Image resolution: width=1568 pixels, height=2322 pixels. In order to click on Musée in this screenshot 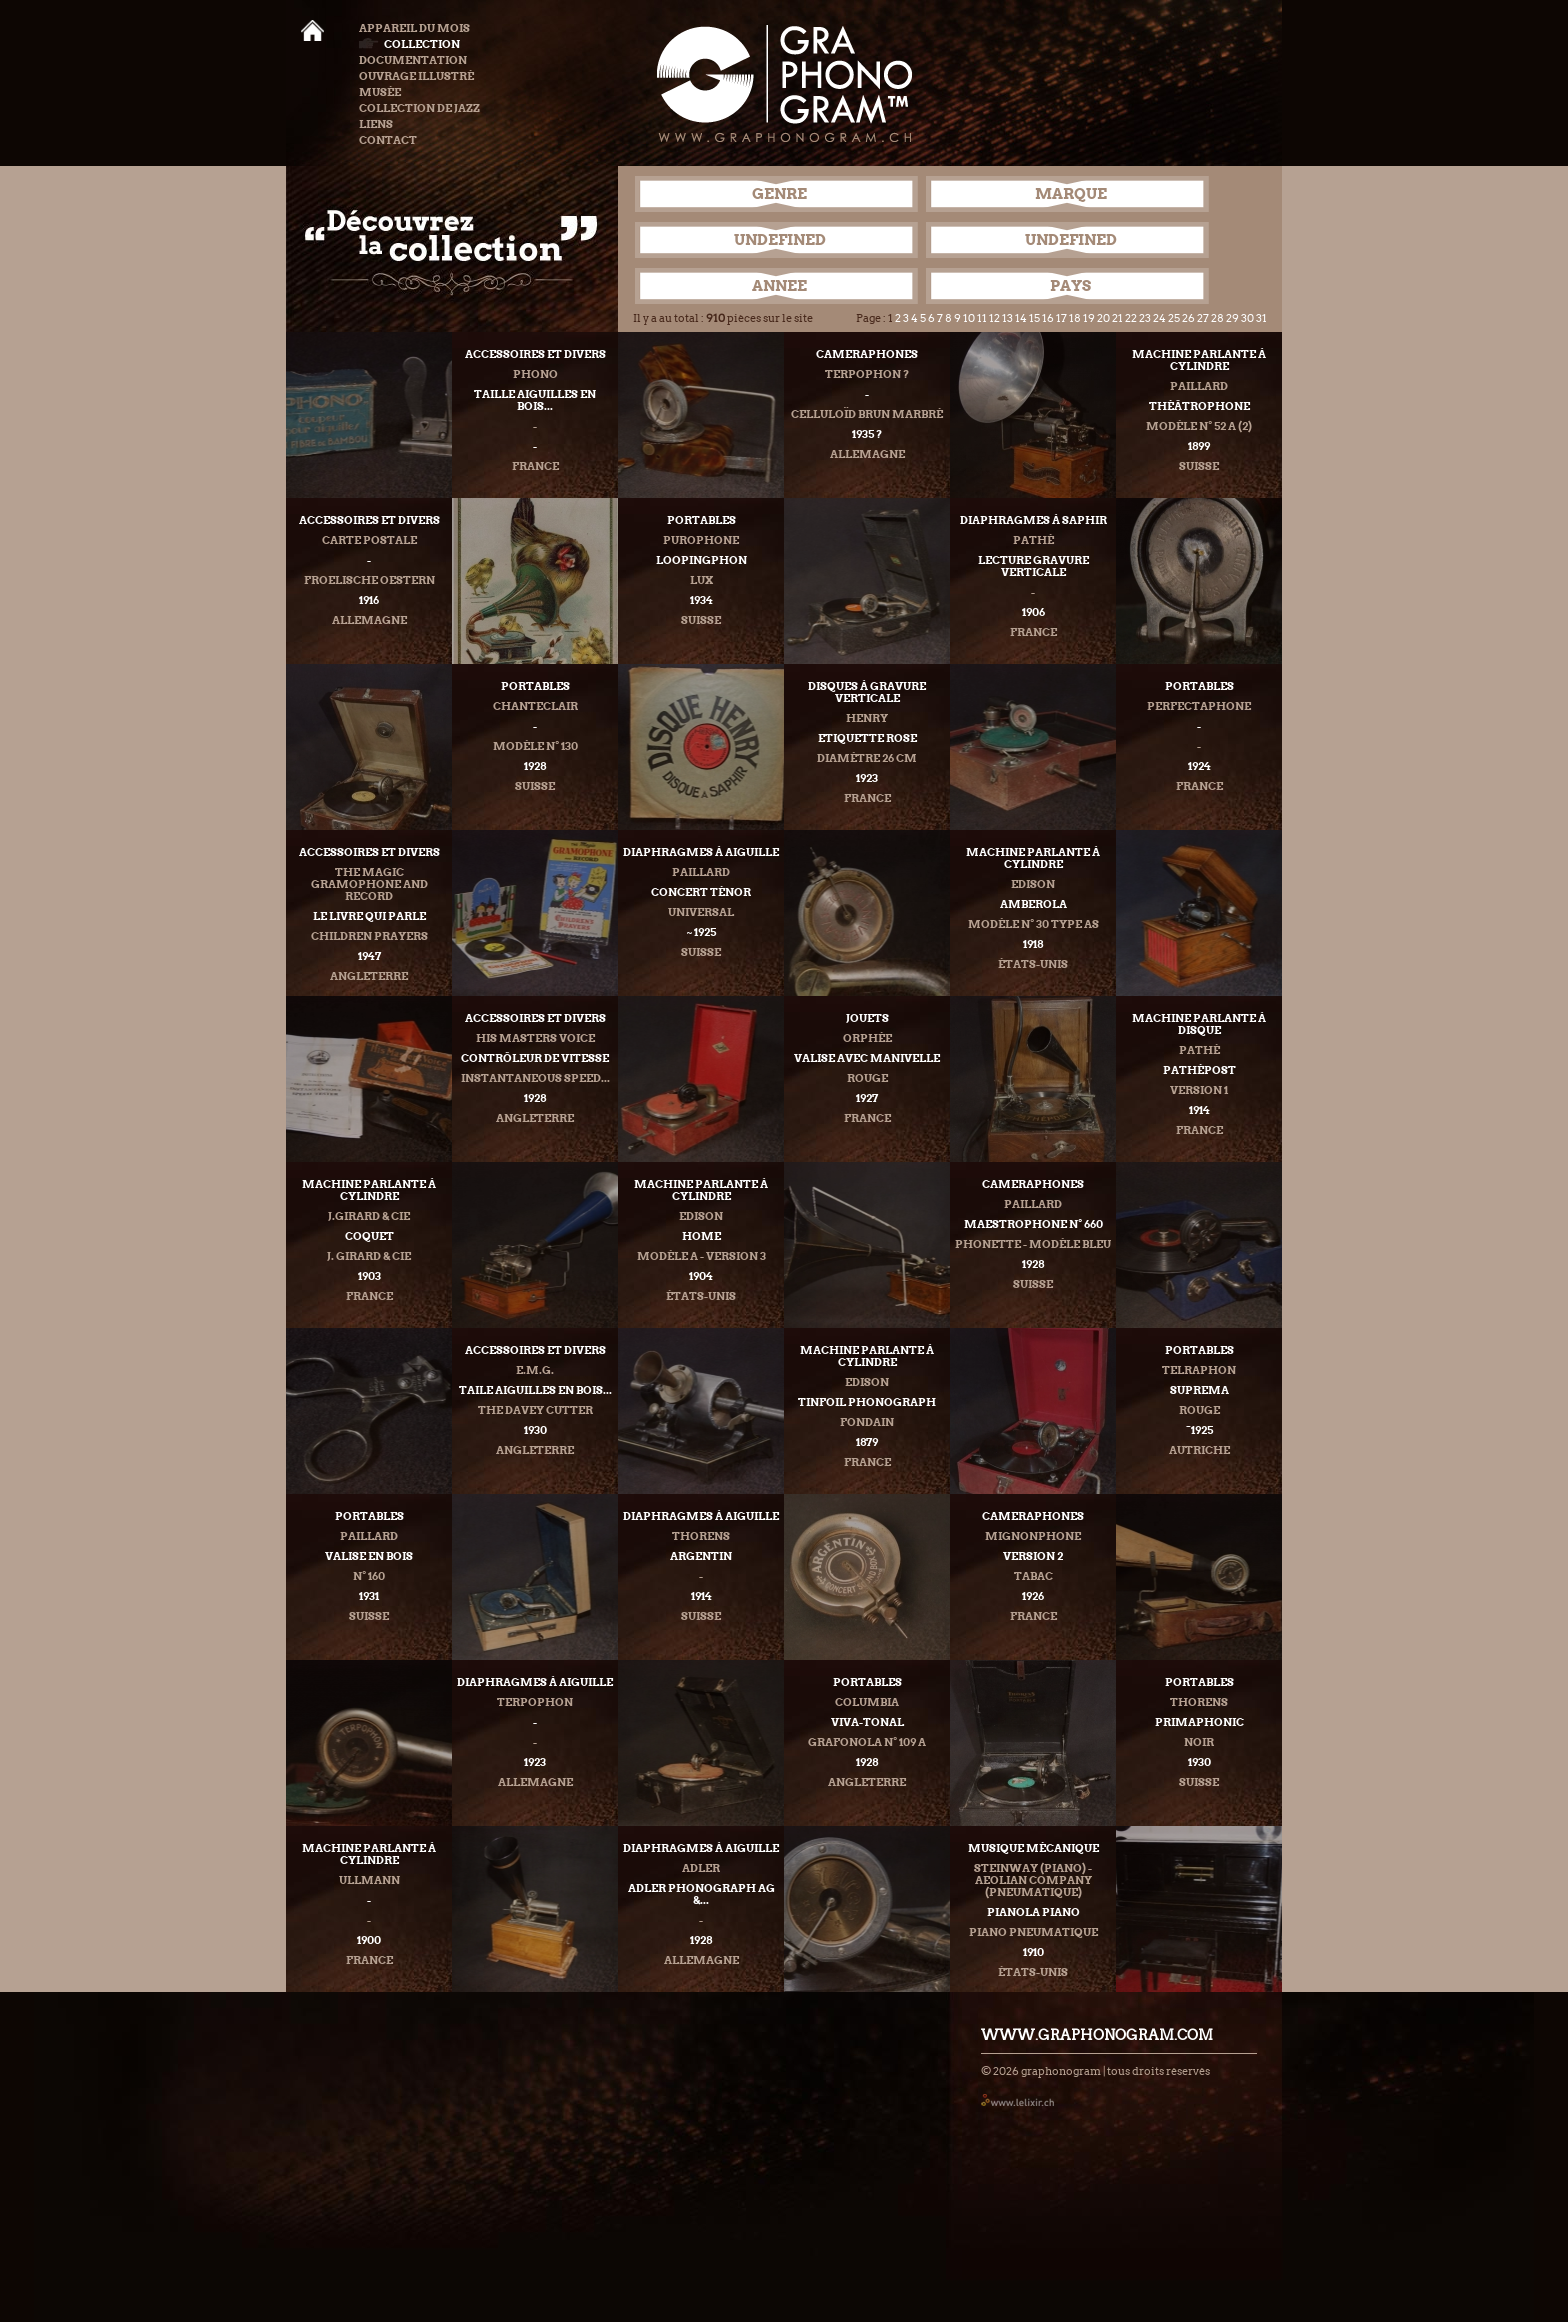, I will do `click(380, 92)`.